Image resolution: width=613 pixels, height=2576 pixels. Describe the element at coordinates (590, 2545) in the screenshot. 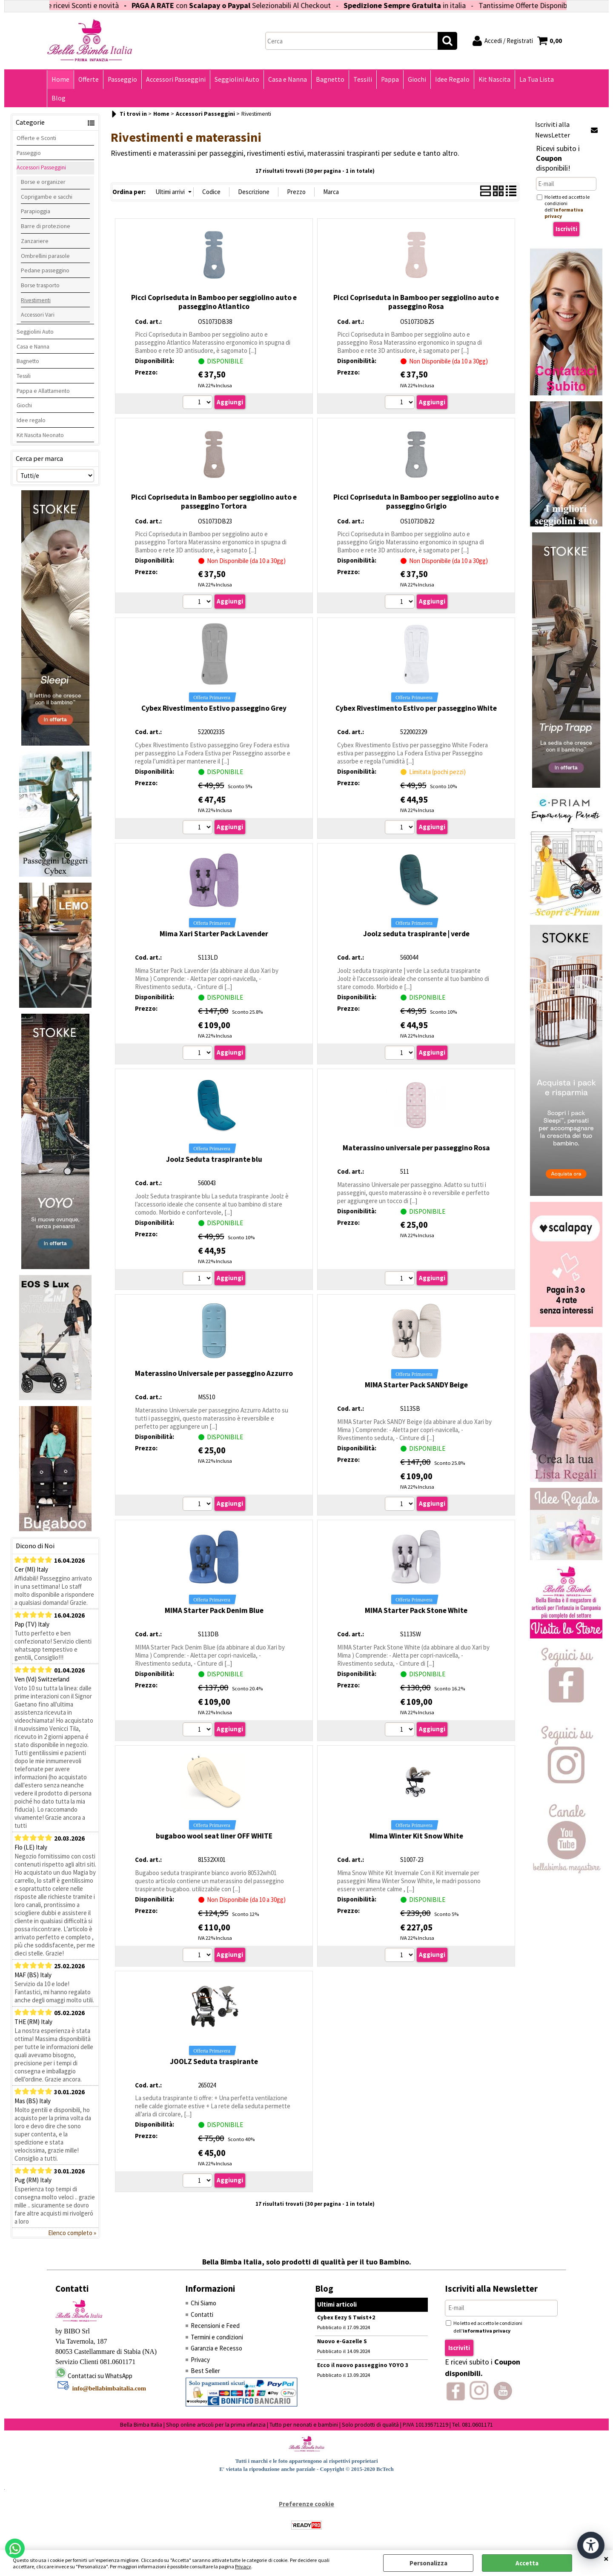

I see `[Apri strumenti di accessibilità]` at that location.